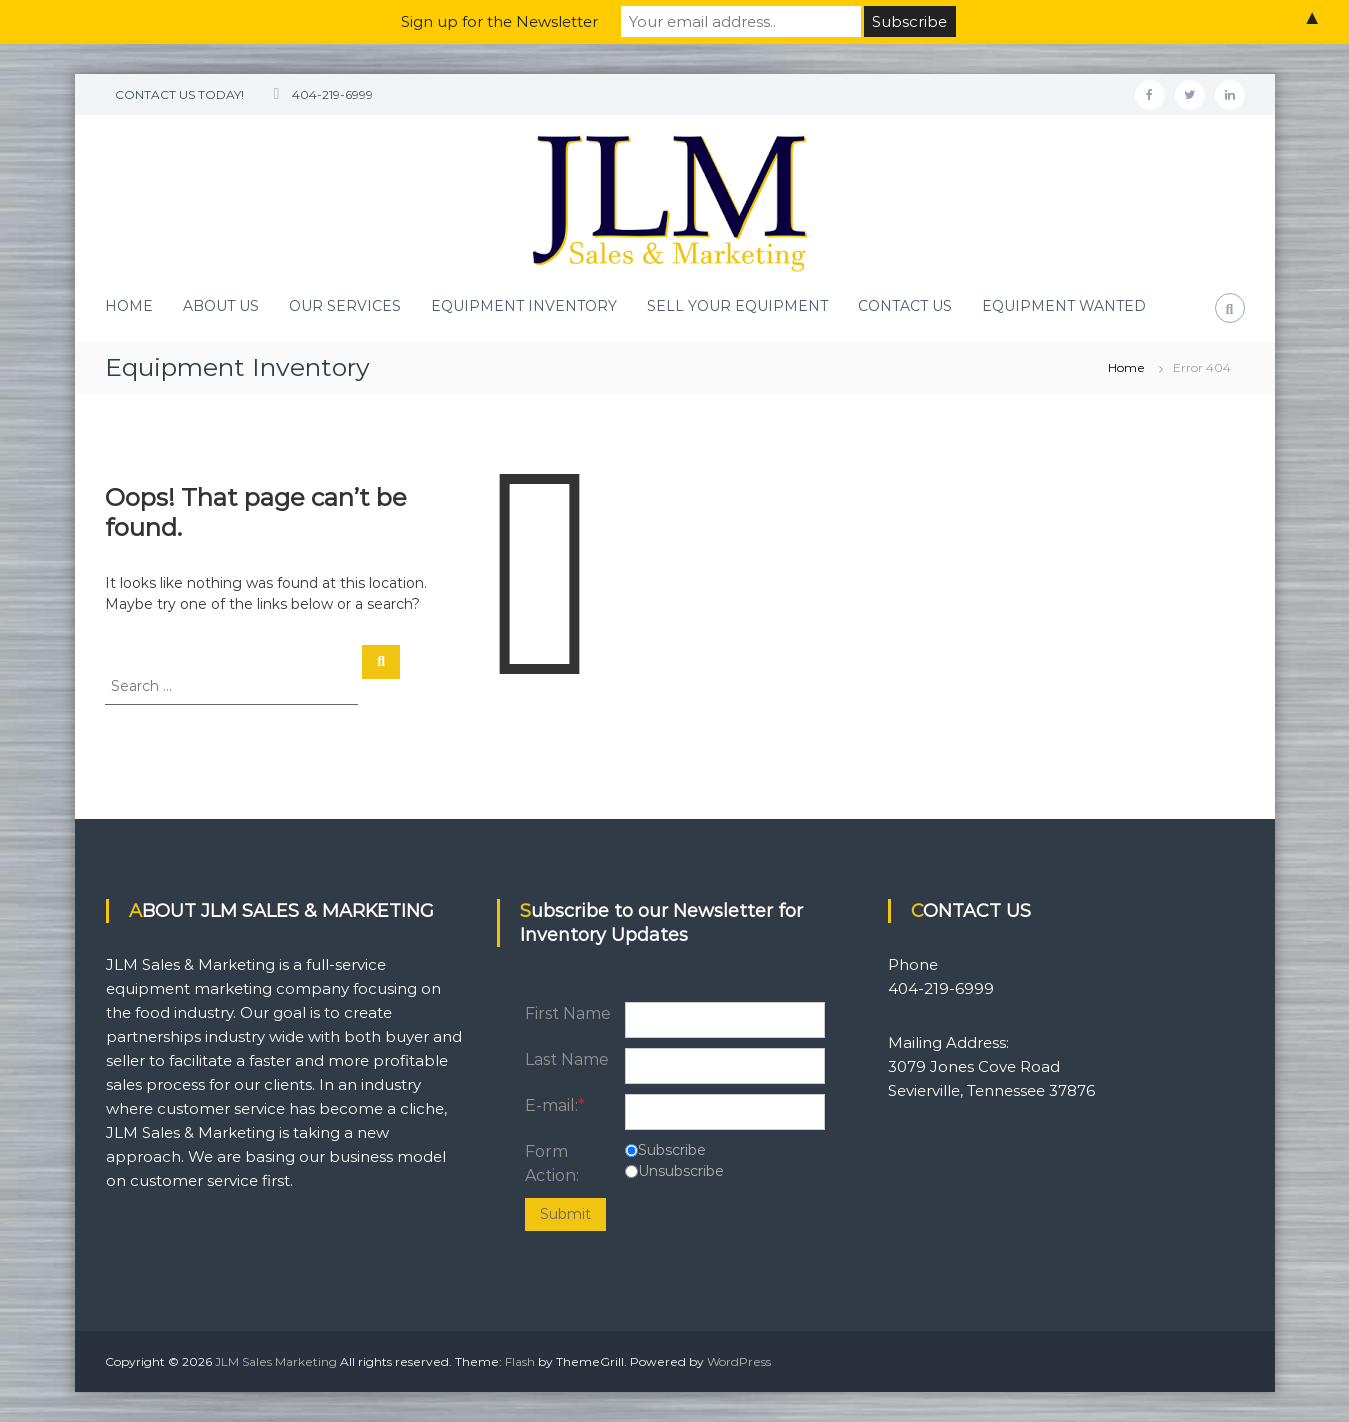  Describe the element at coordinates (739, 1361) in the screenshot. I see `WordPress` at that location.